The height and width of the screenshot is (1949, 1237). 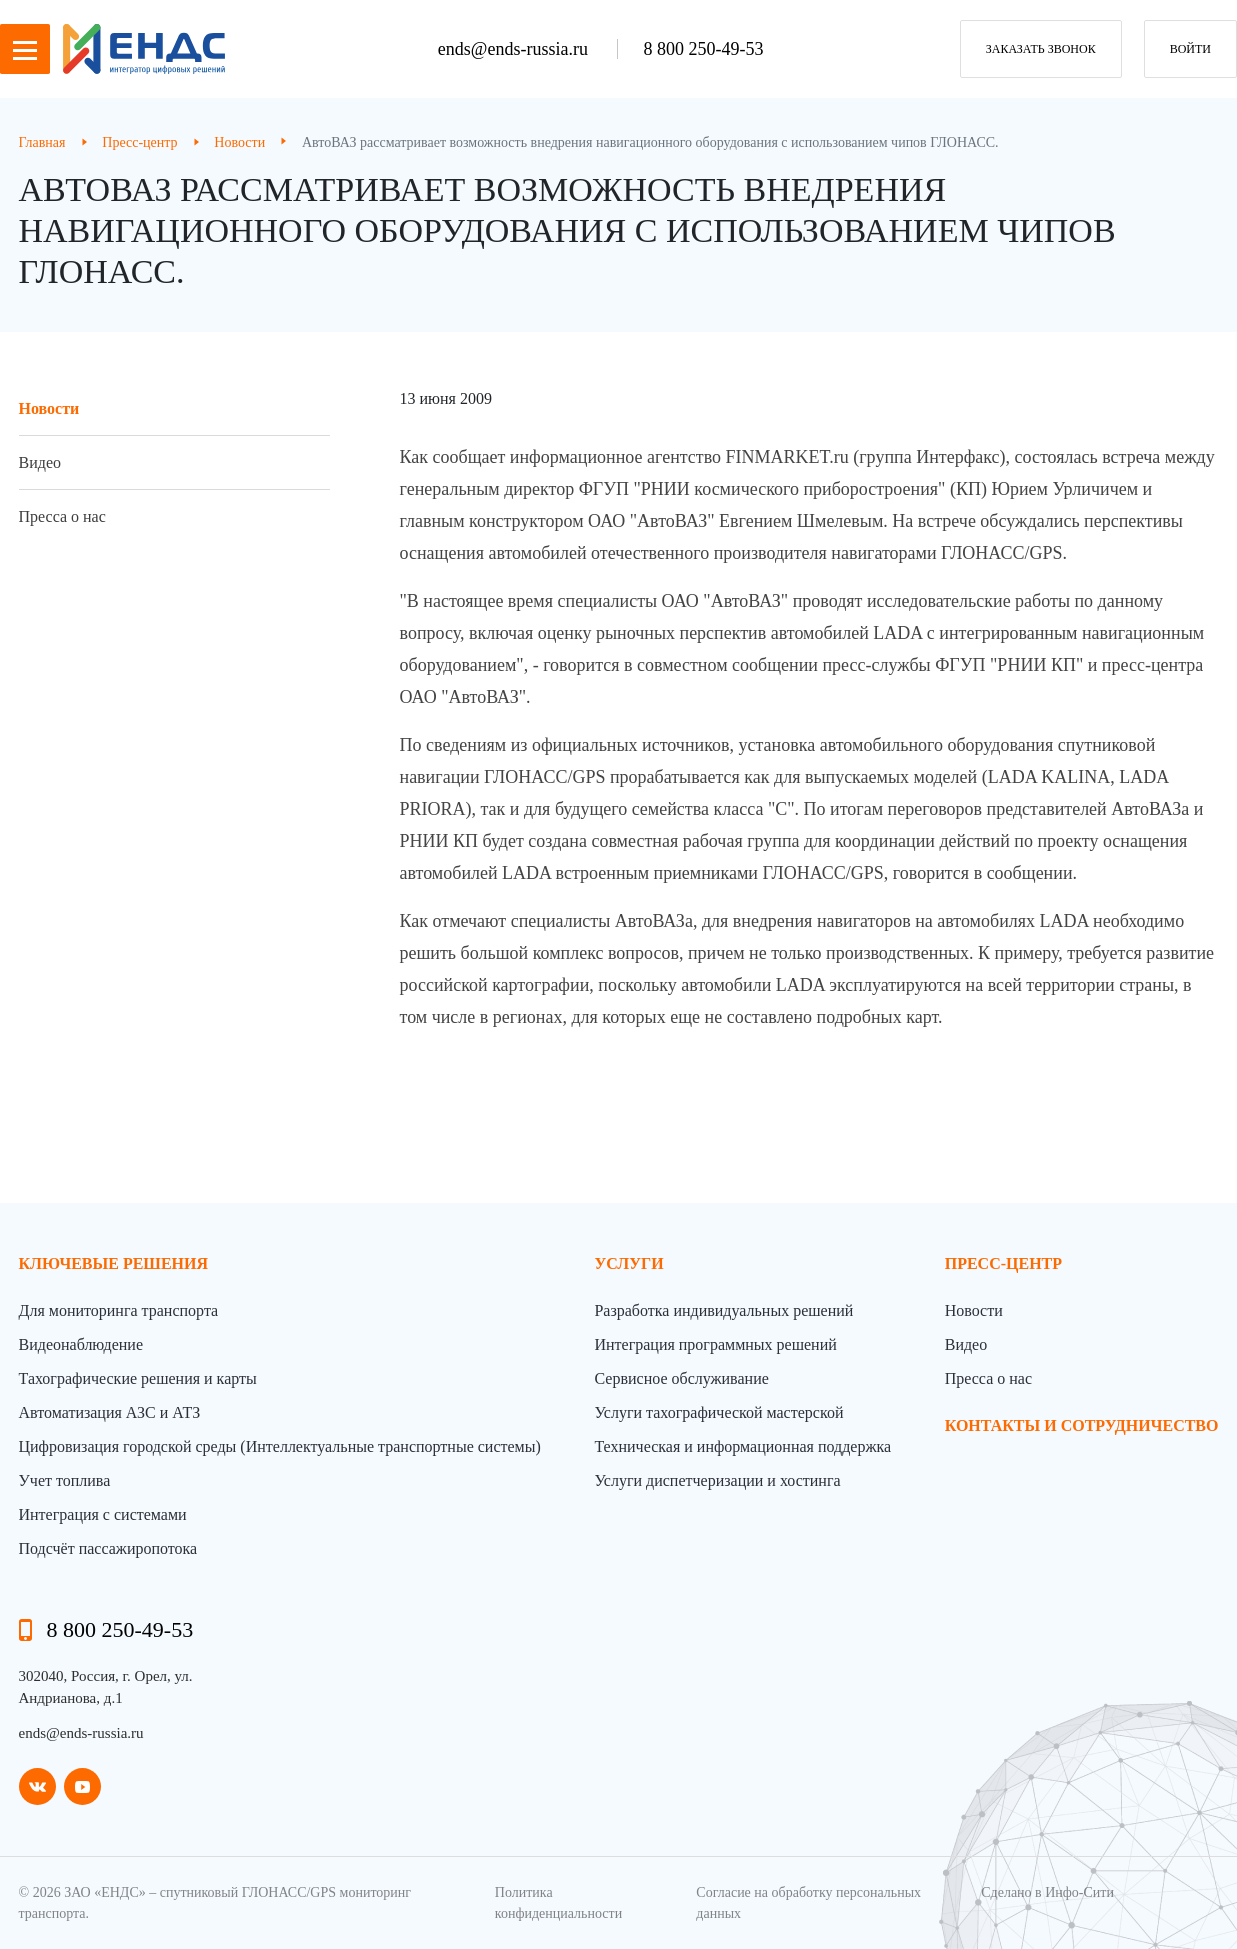 What do you see at coordinates (1082, 1425) in the screenshot?
I see `контакты и сотрудничество` at bounding box center [1082, 1425].